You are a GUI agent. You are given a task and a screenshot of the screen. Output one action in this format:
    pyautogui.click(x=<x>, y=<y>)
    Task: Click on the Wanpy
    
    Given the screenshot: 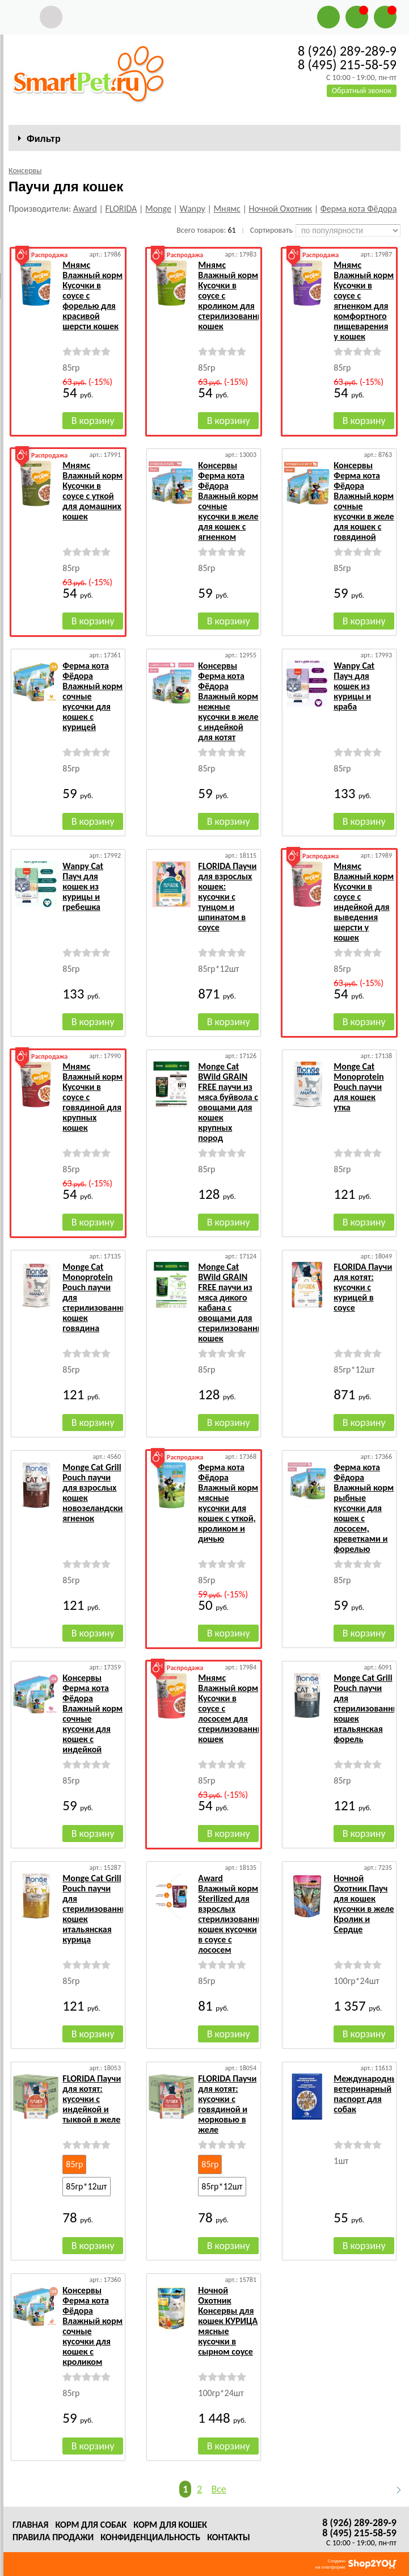 What is the action you would take?
    pyautogui.click(x=192, y=208)
    